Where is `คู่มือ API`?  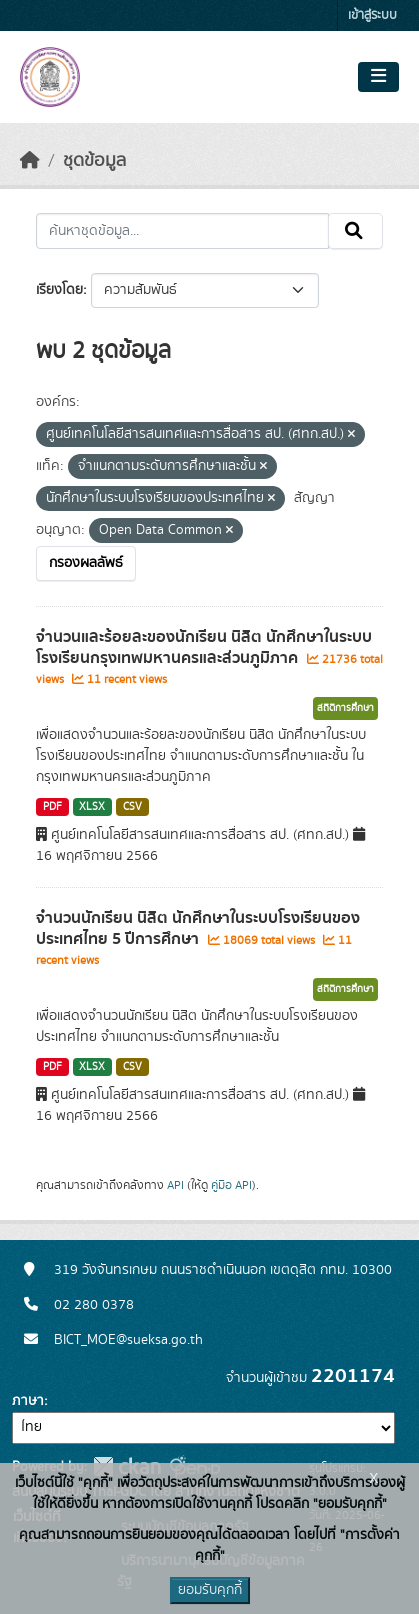 คู่มือ API is located at coordinates (231, 1185).